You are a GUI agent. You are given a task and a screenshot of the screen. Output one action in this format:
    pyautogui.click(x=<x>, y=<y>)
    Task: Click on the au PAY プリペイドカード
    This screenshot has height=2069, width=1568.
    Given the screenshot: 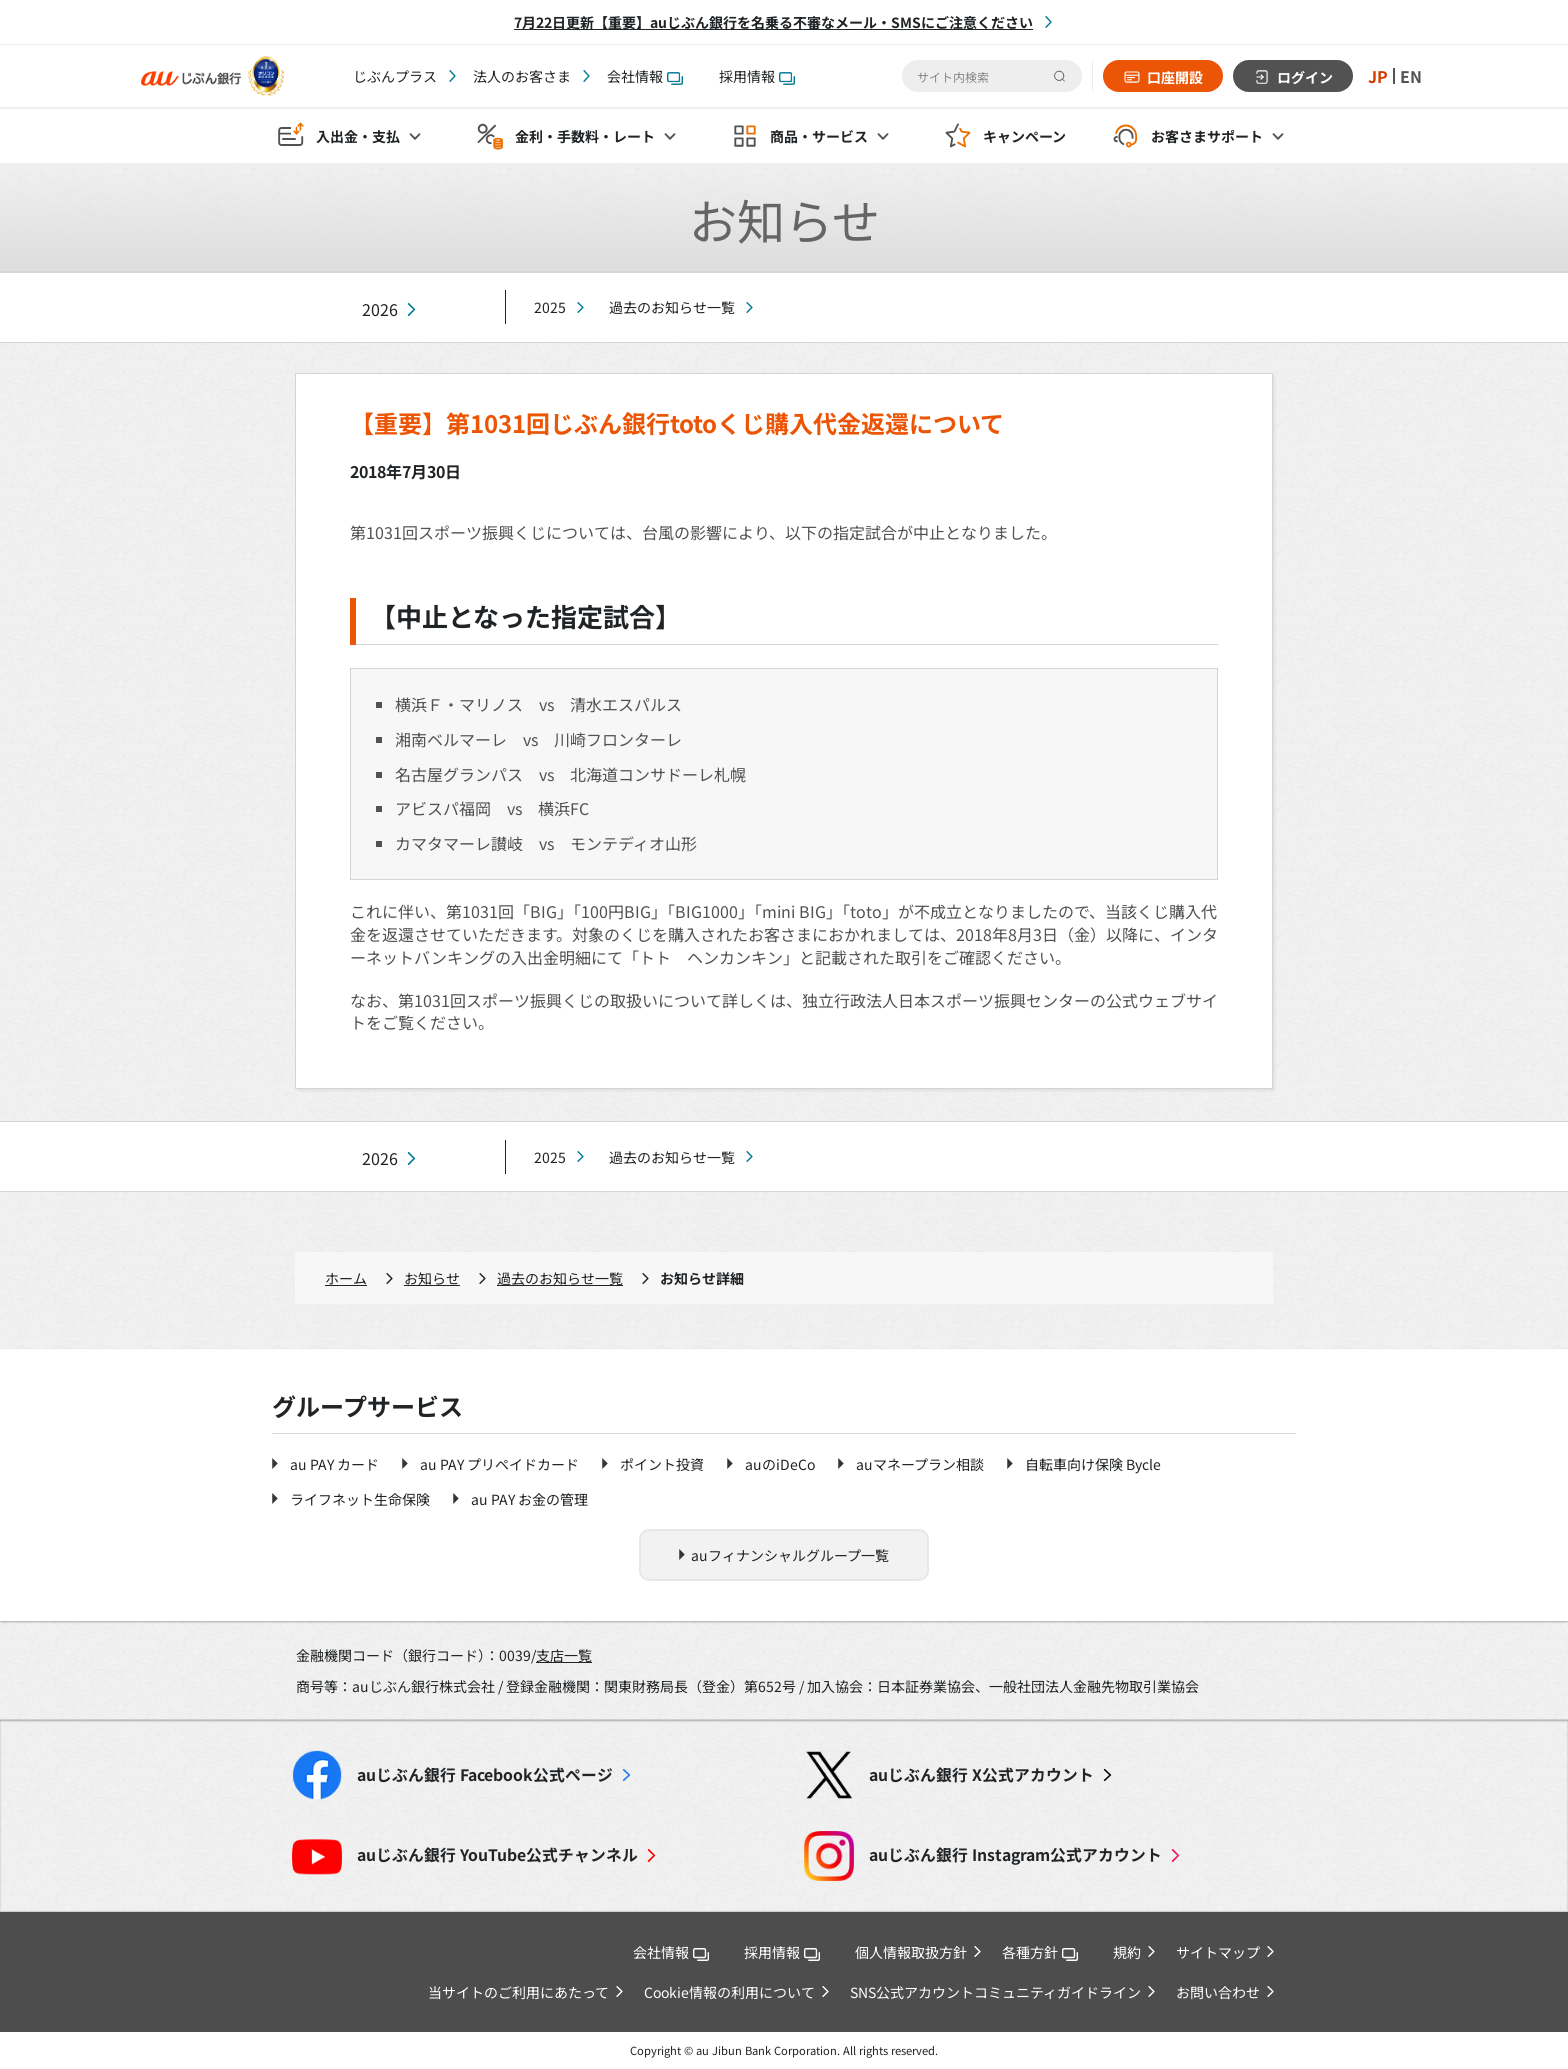 What is the action you would take?
    pyautogui.click(x=499, y=1464)
    